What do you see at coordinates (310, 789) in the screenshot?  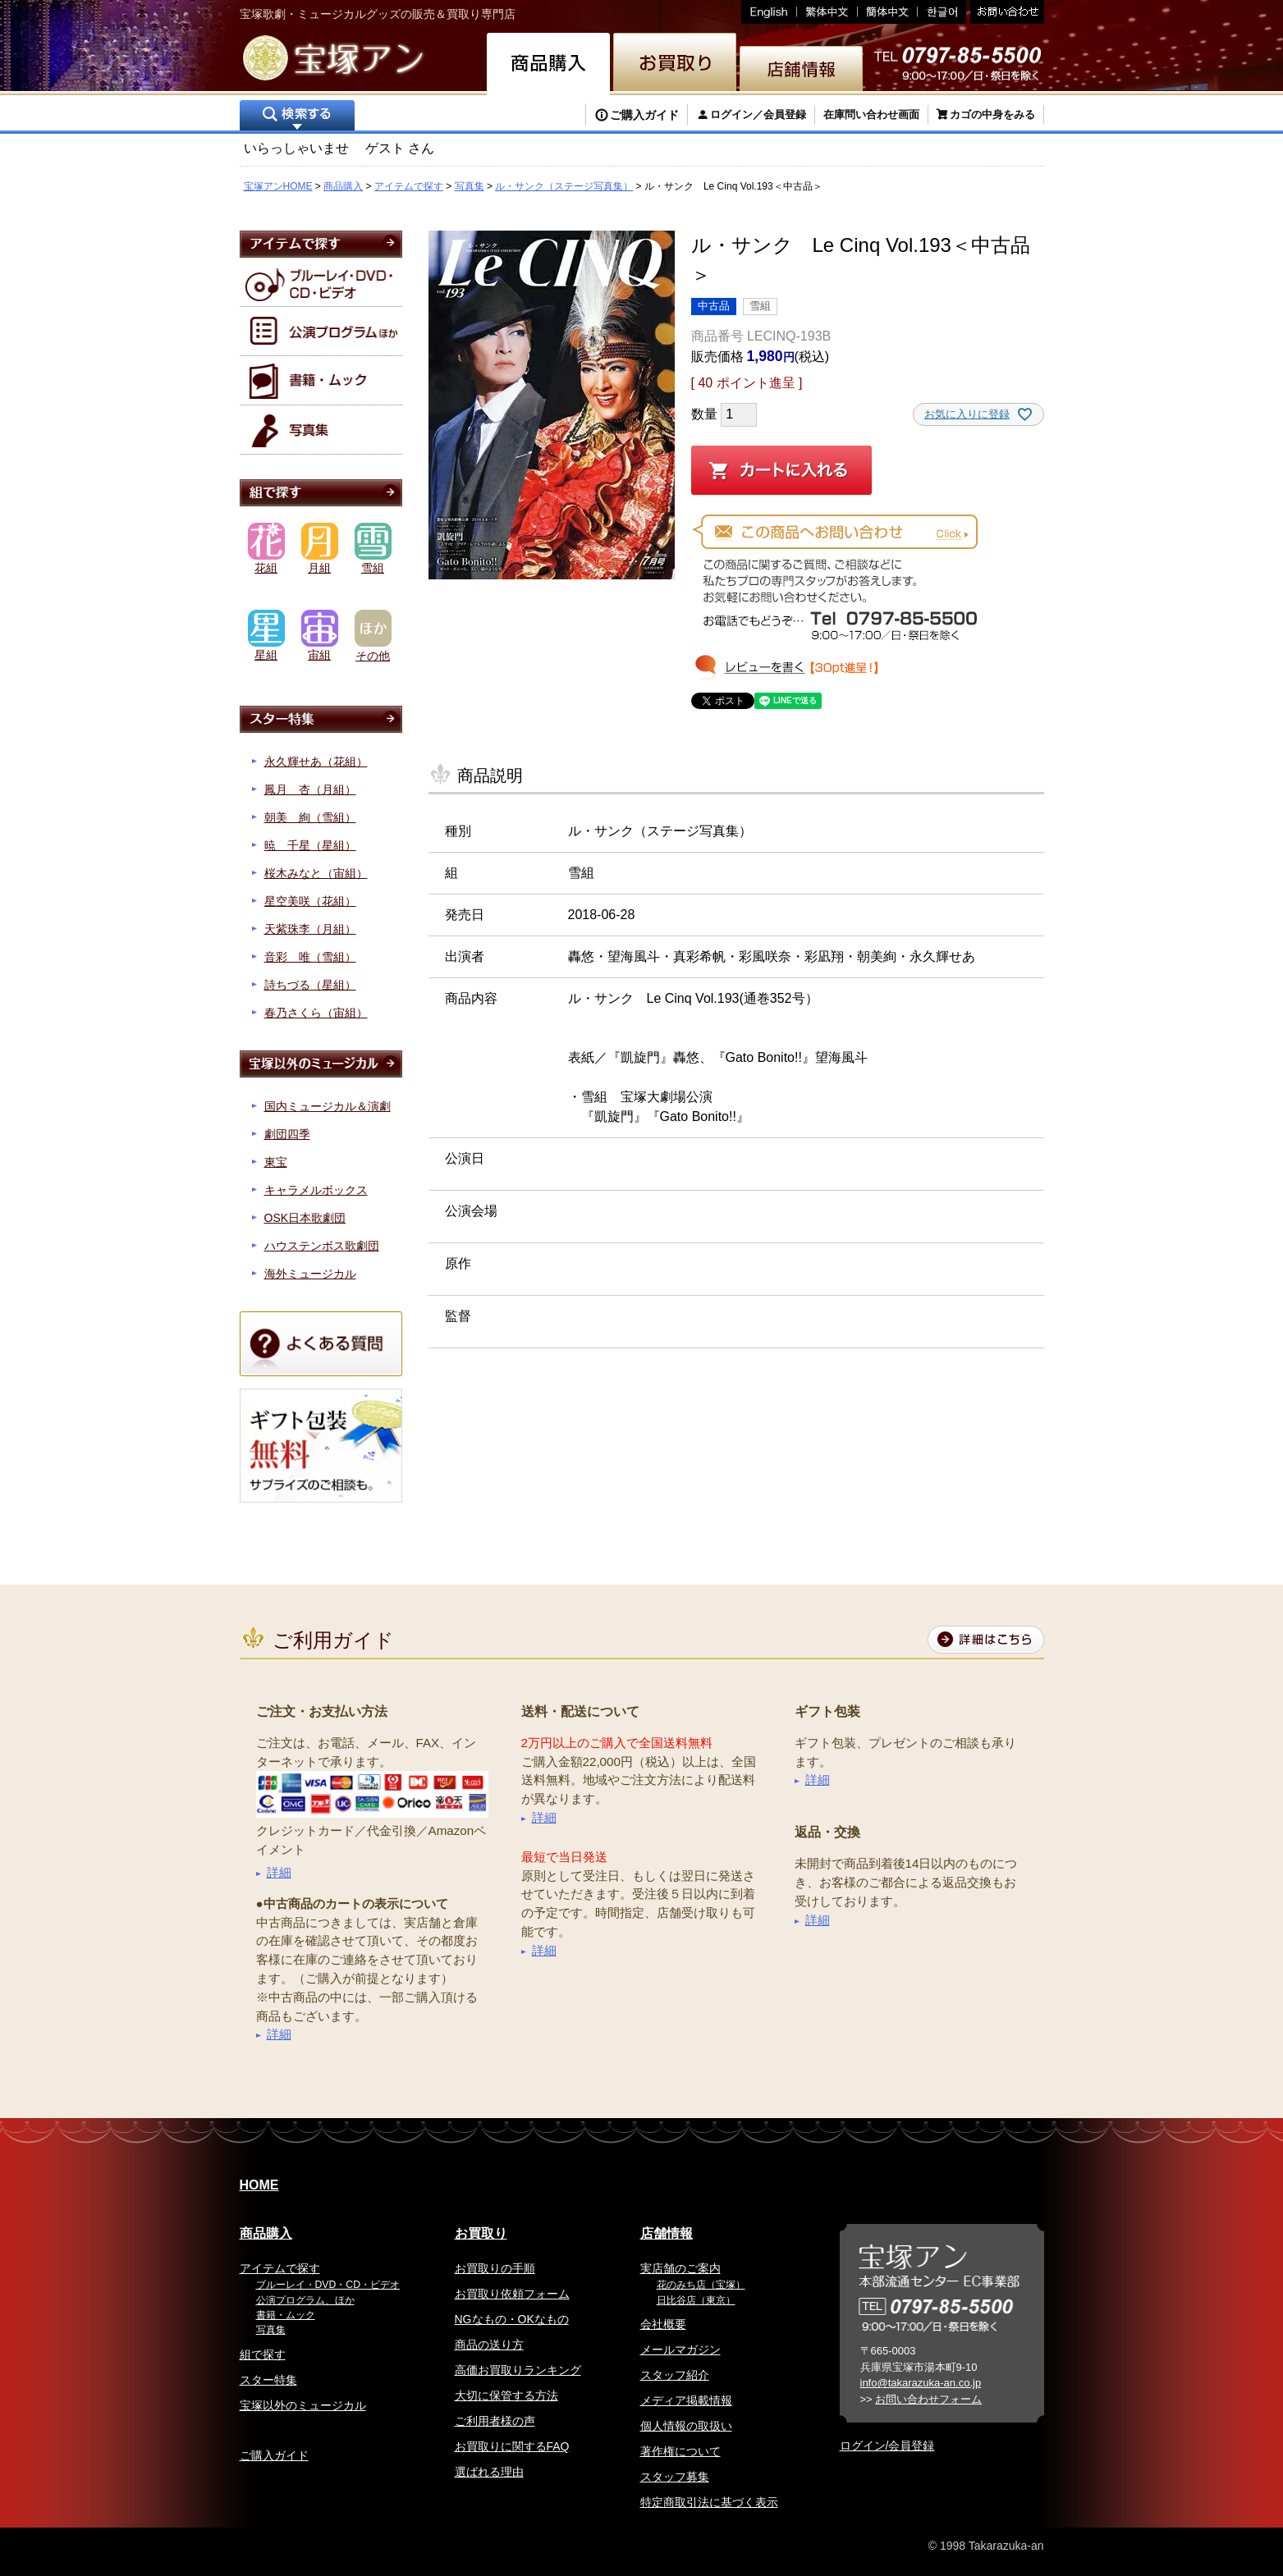 I see `鳳月 杏（月組）` at bounding box center [310, 789].